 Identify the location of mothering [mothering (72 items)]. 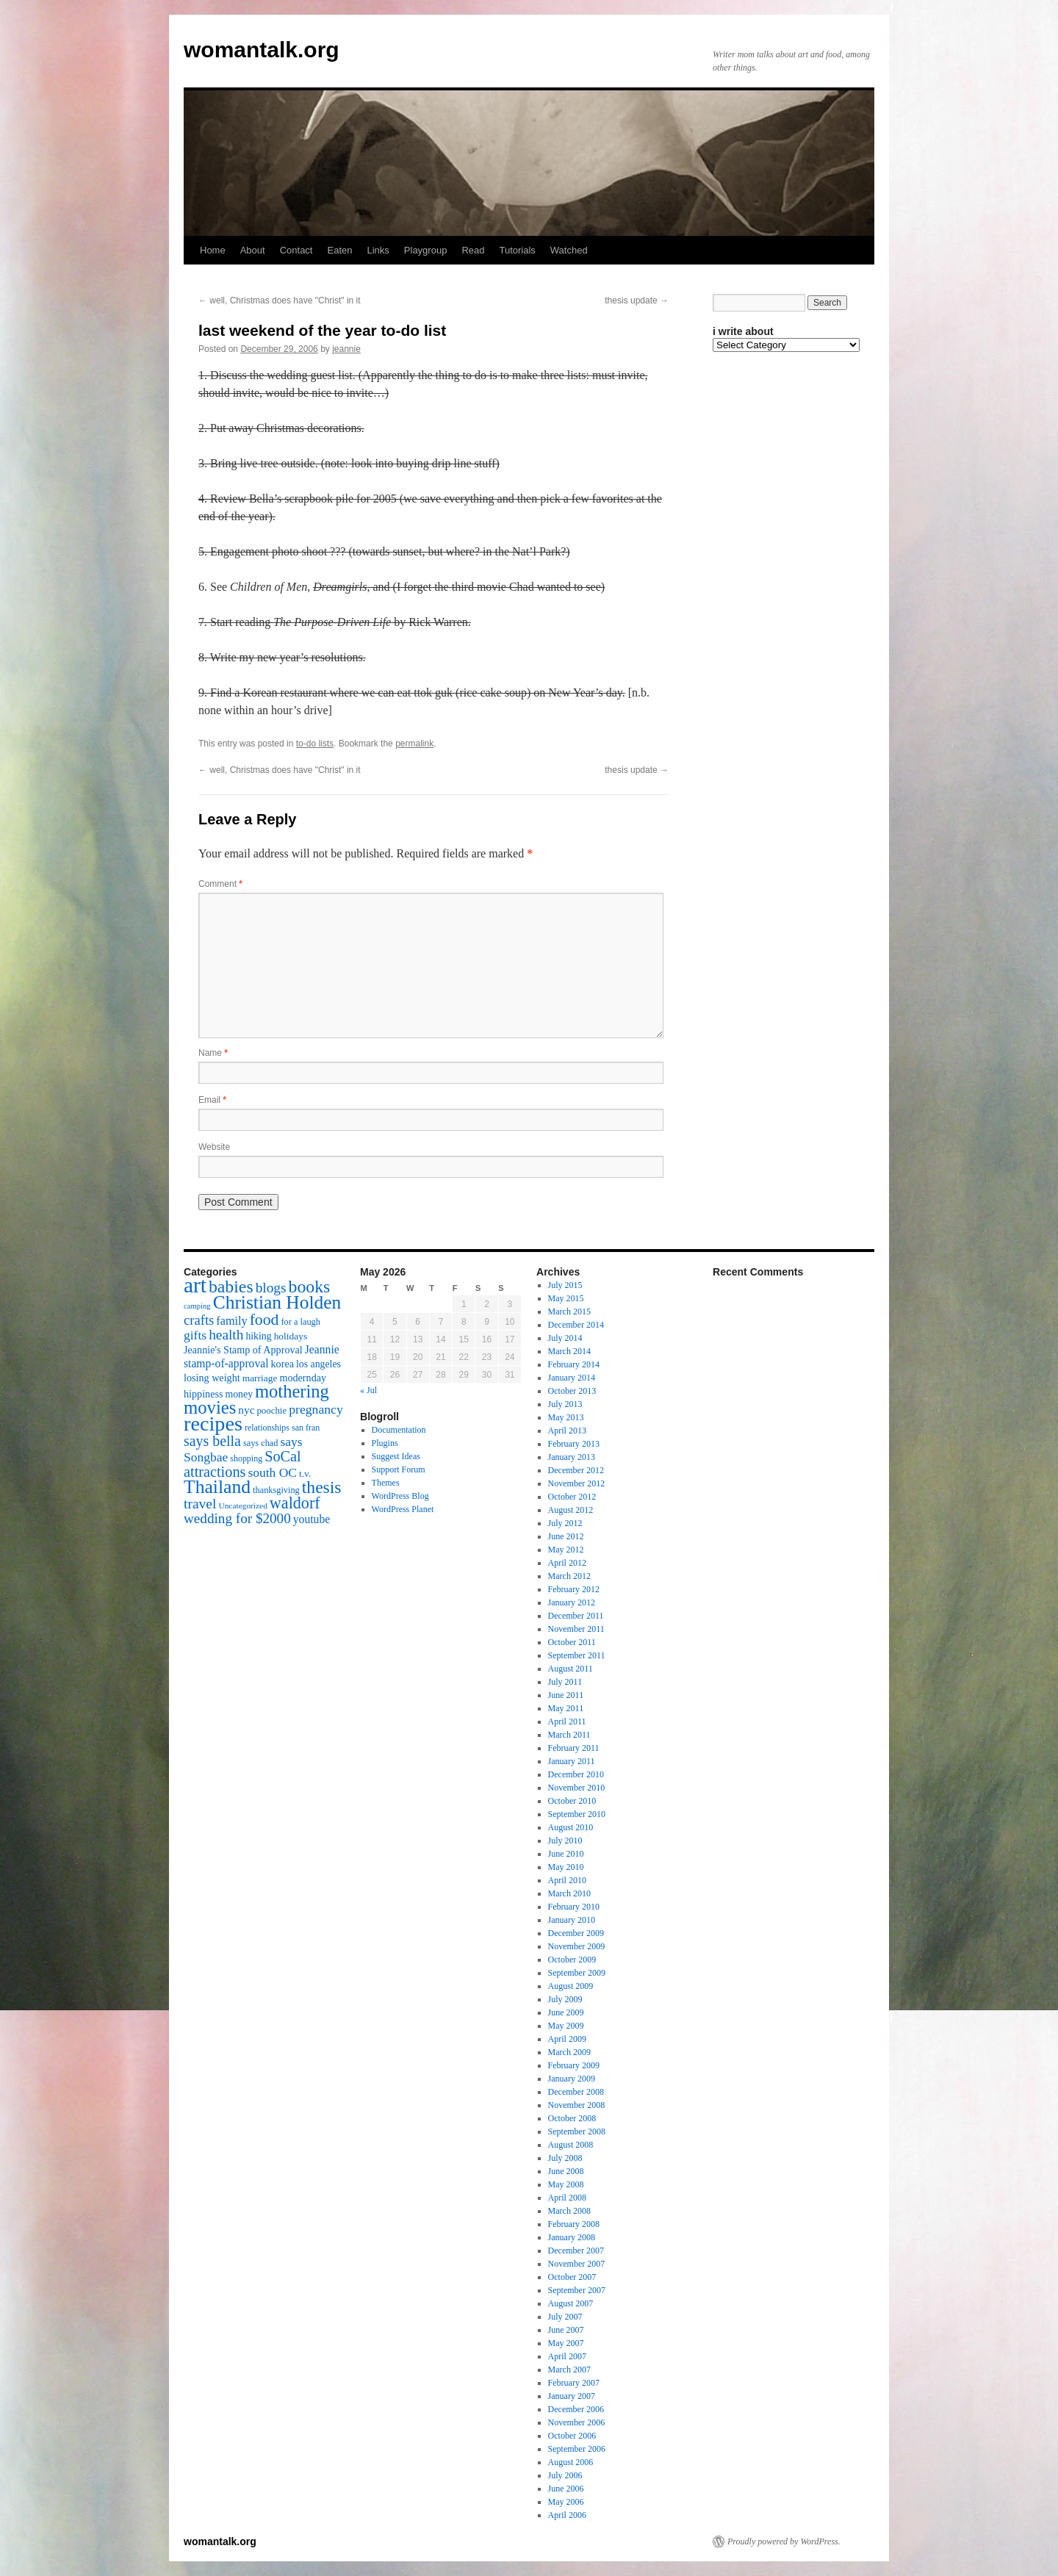
(292, 1391).